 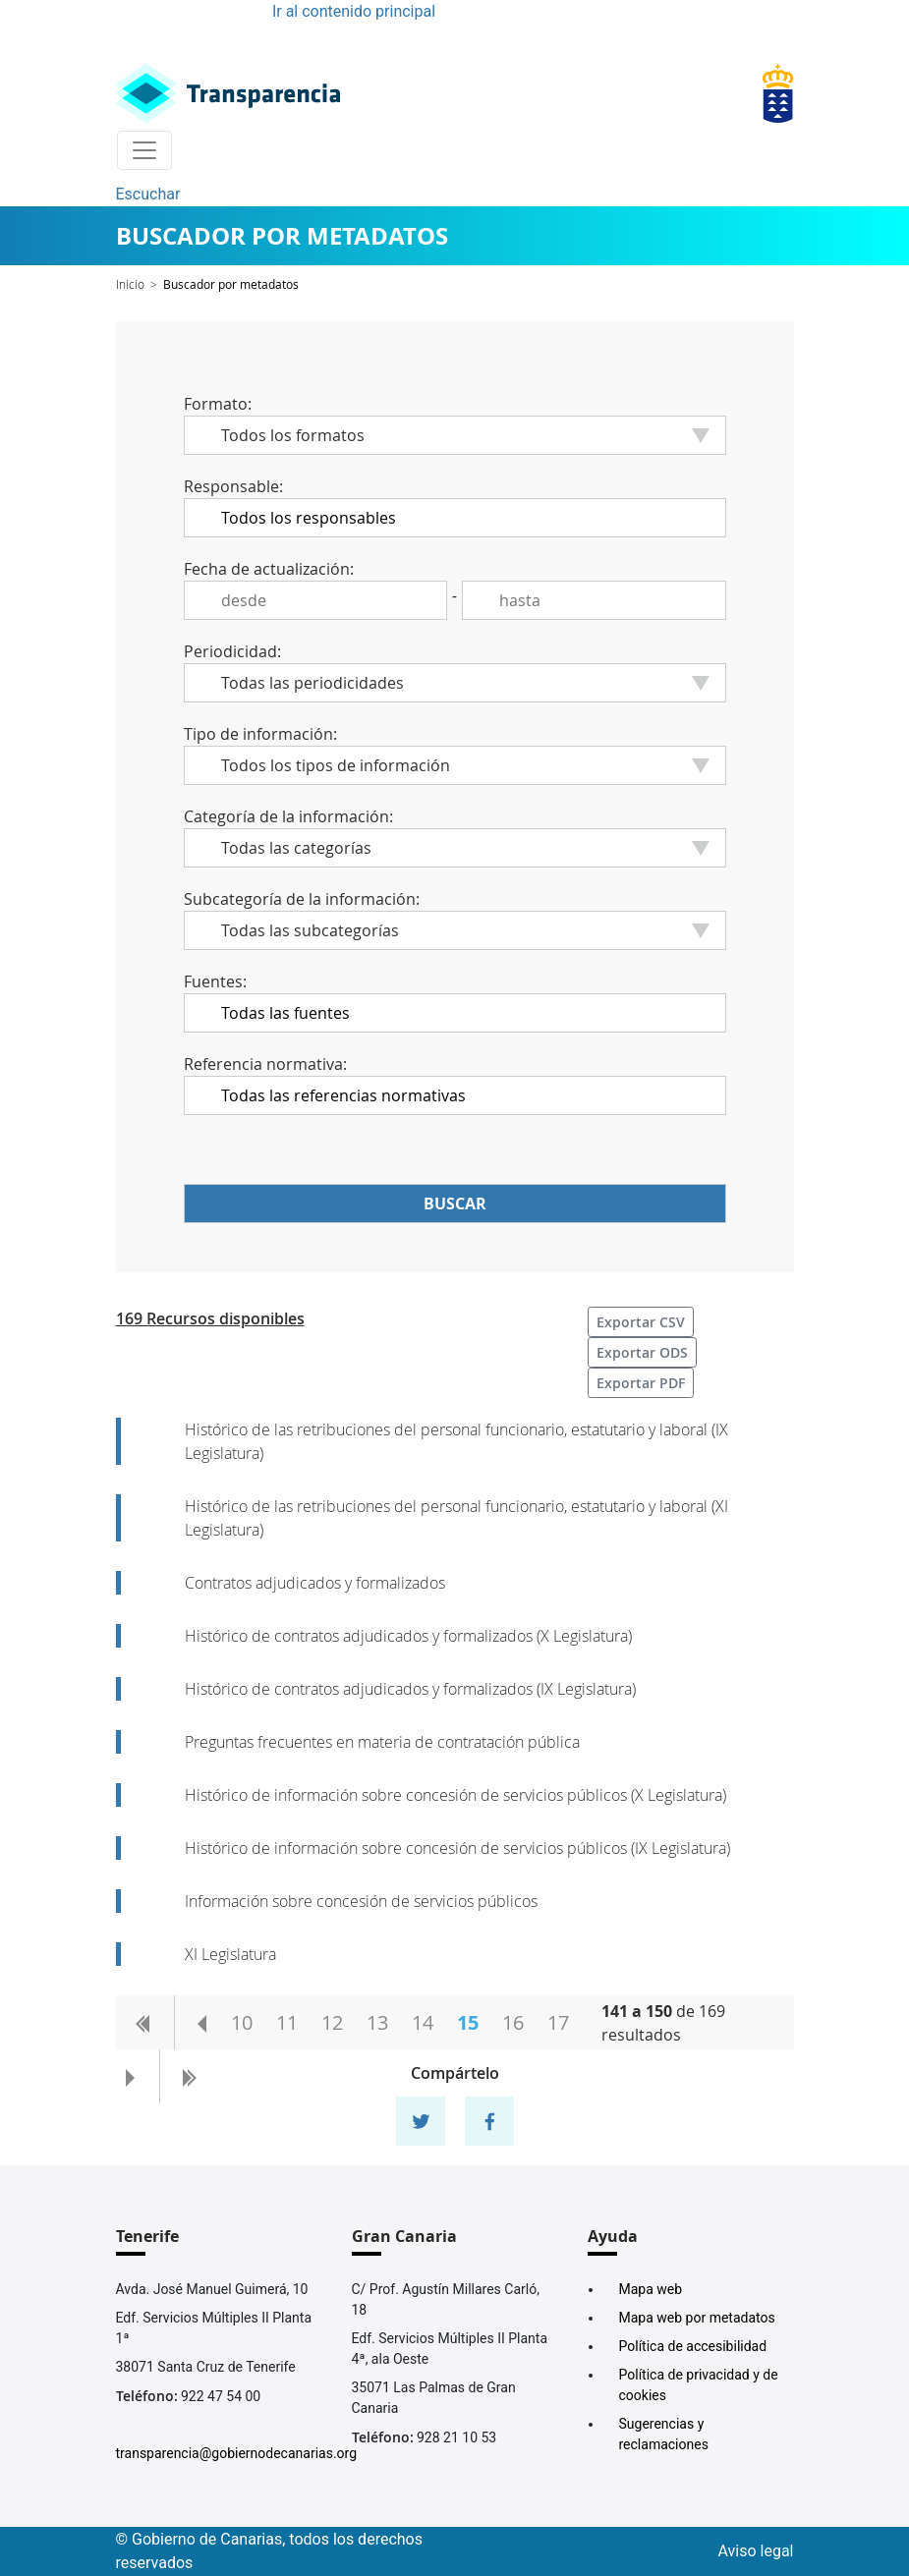 What do you see at coordinates (265, 1064) in the screenshot?
I see `Referencia normativa:` at bounding box center [265, 1064].